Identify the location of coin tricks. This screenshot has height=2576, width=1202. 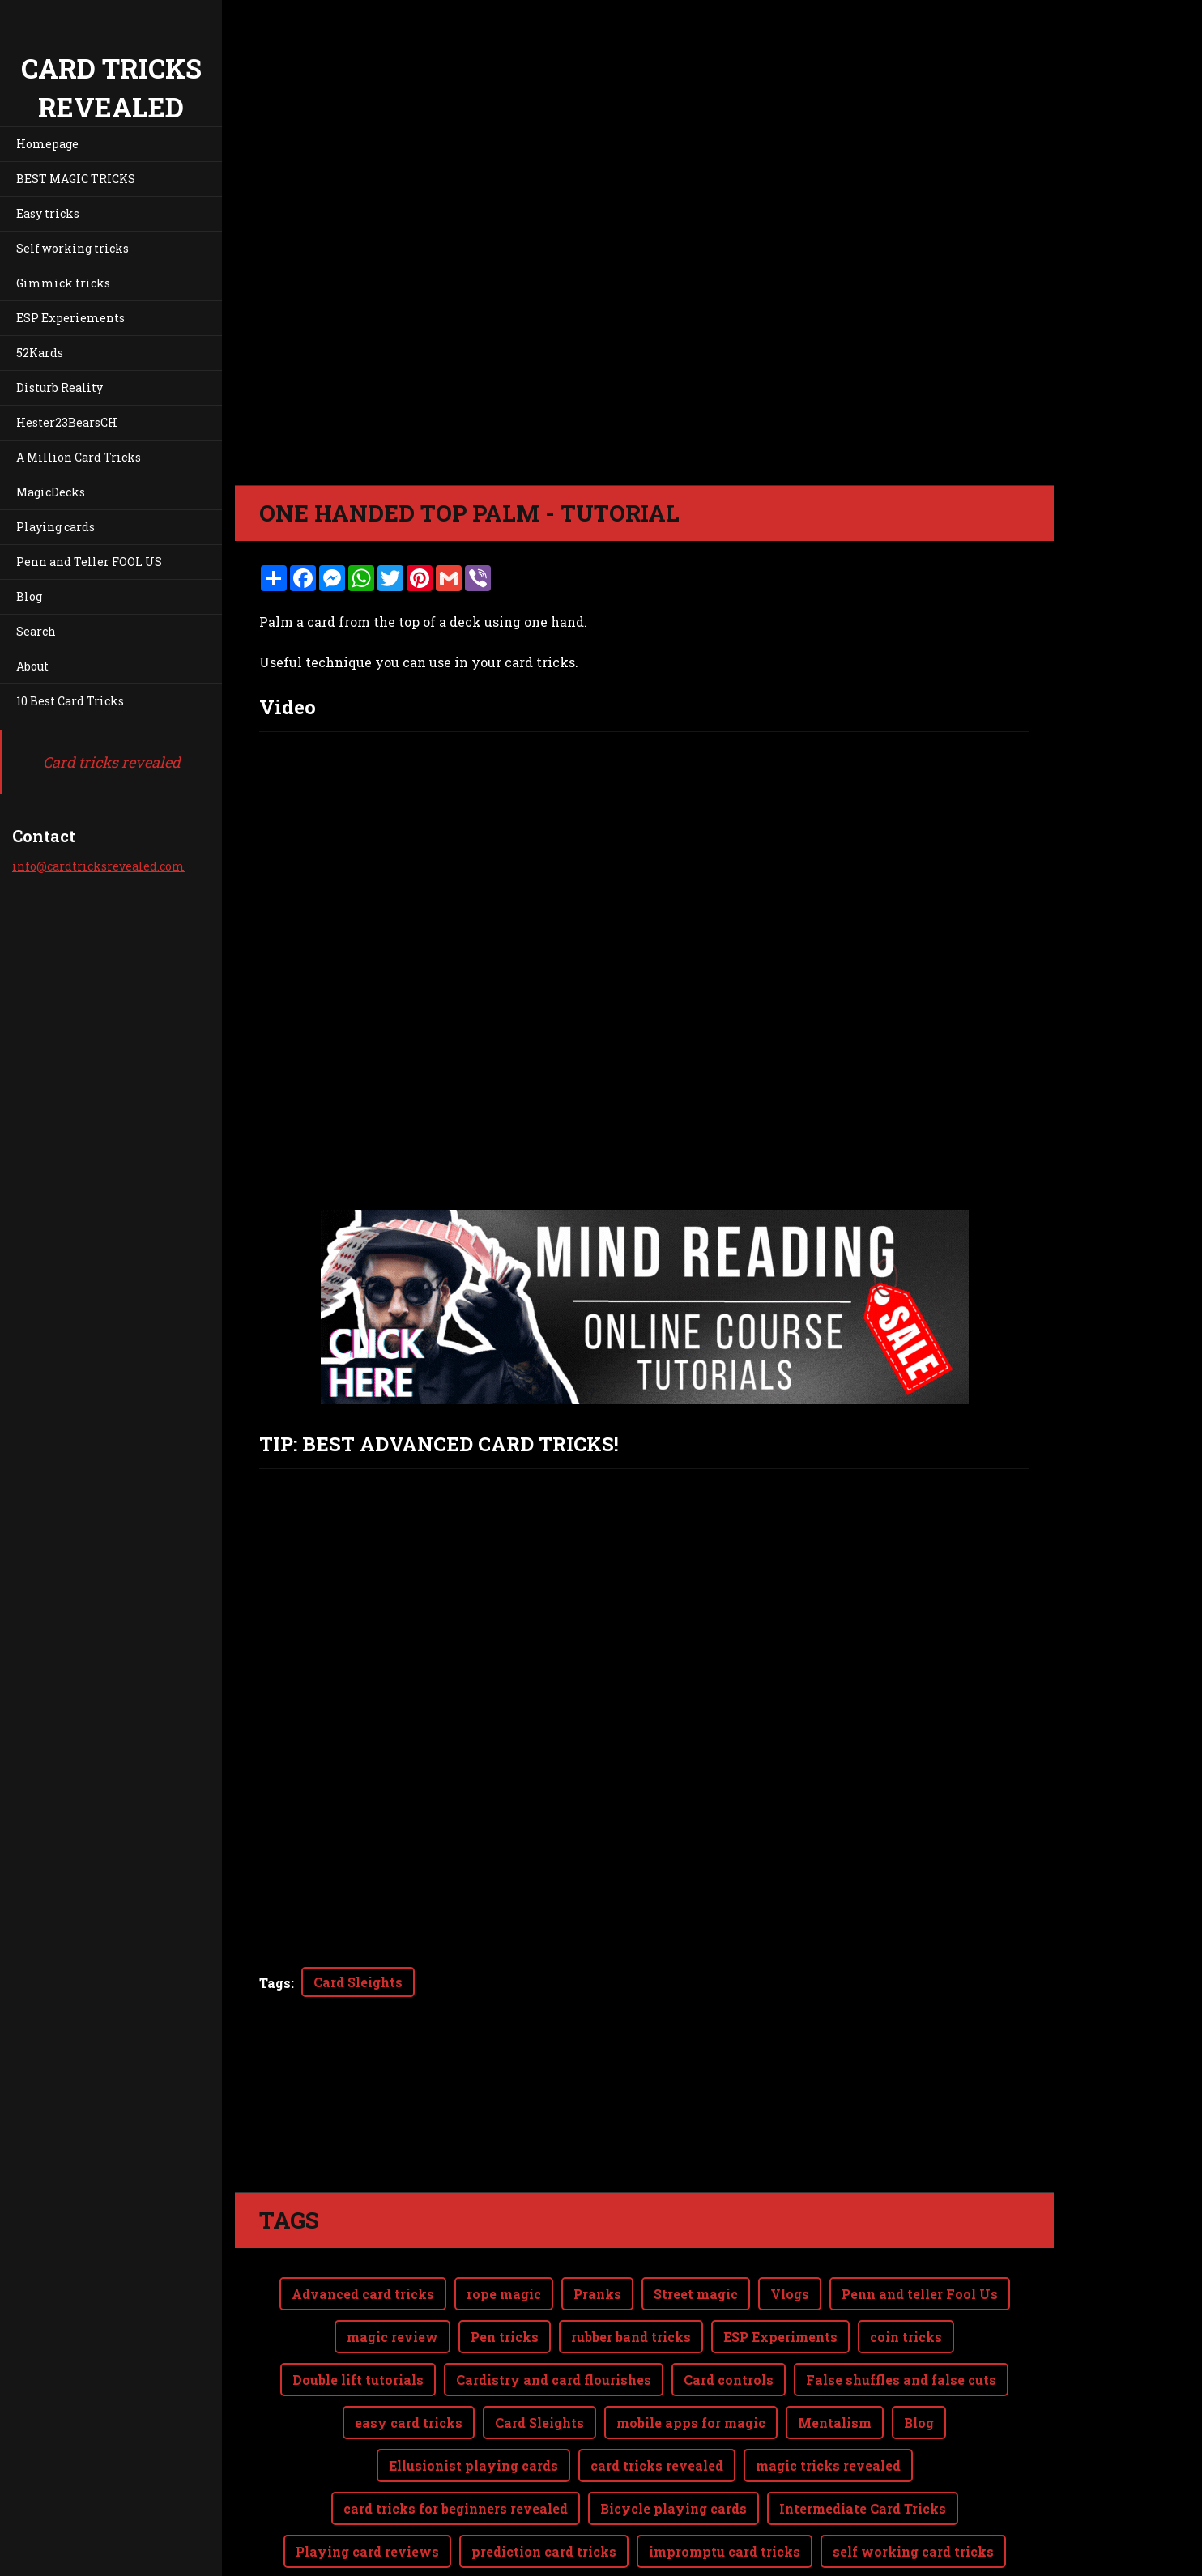
(906, 2271).